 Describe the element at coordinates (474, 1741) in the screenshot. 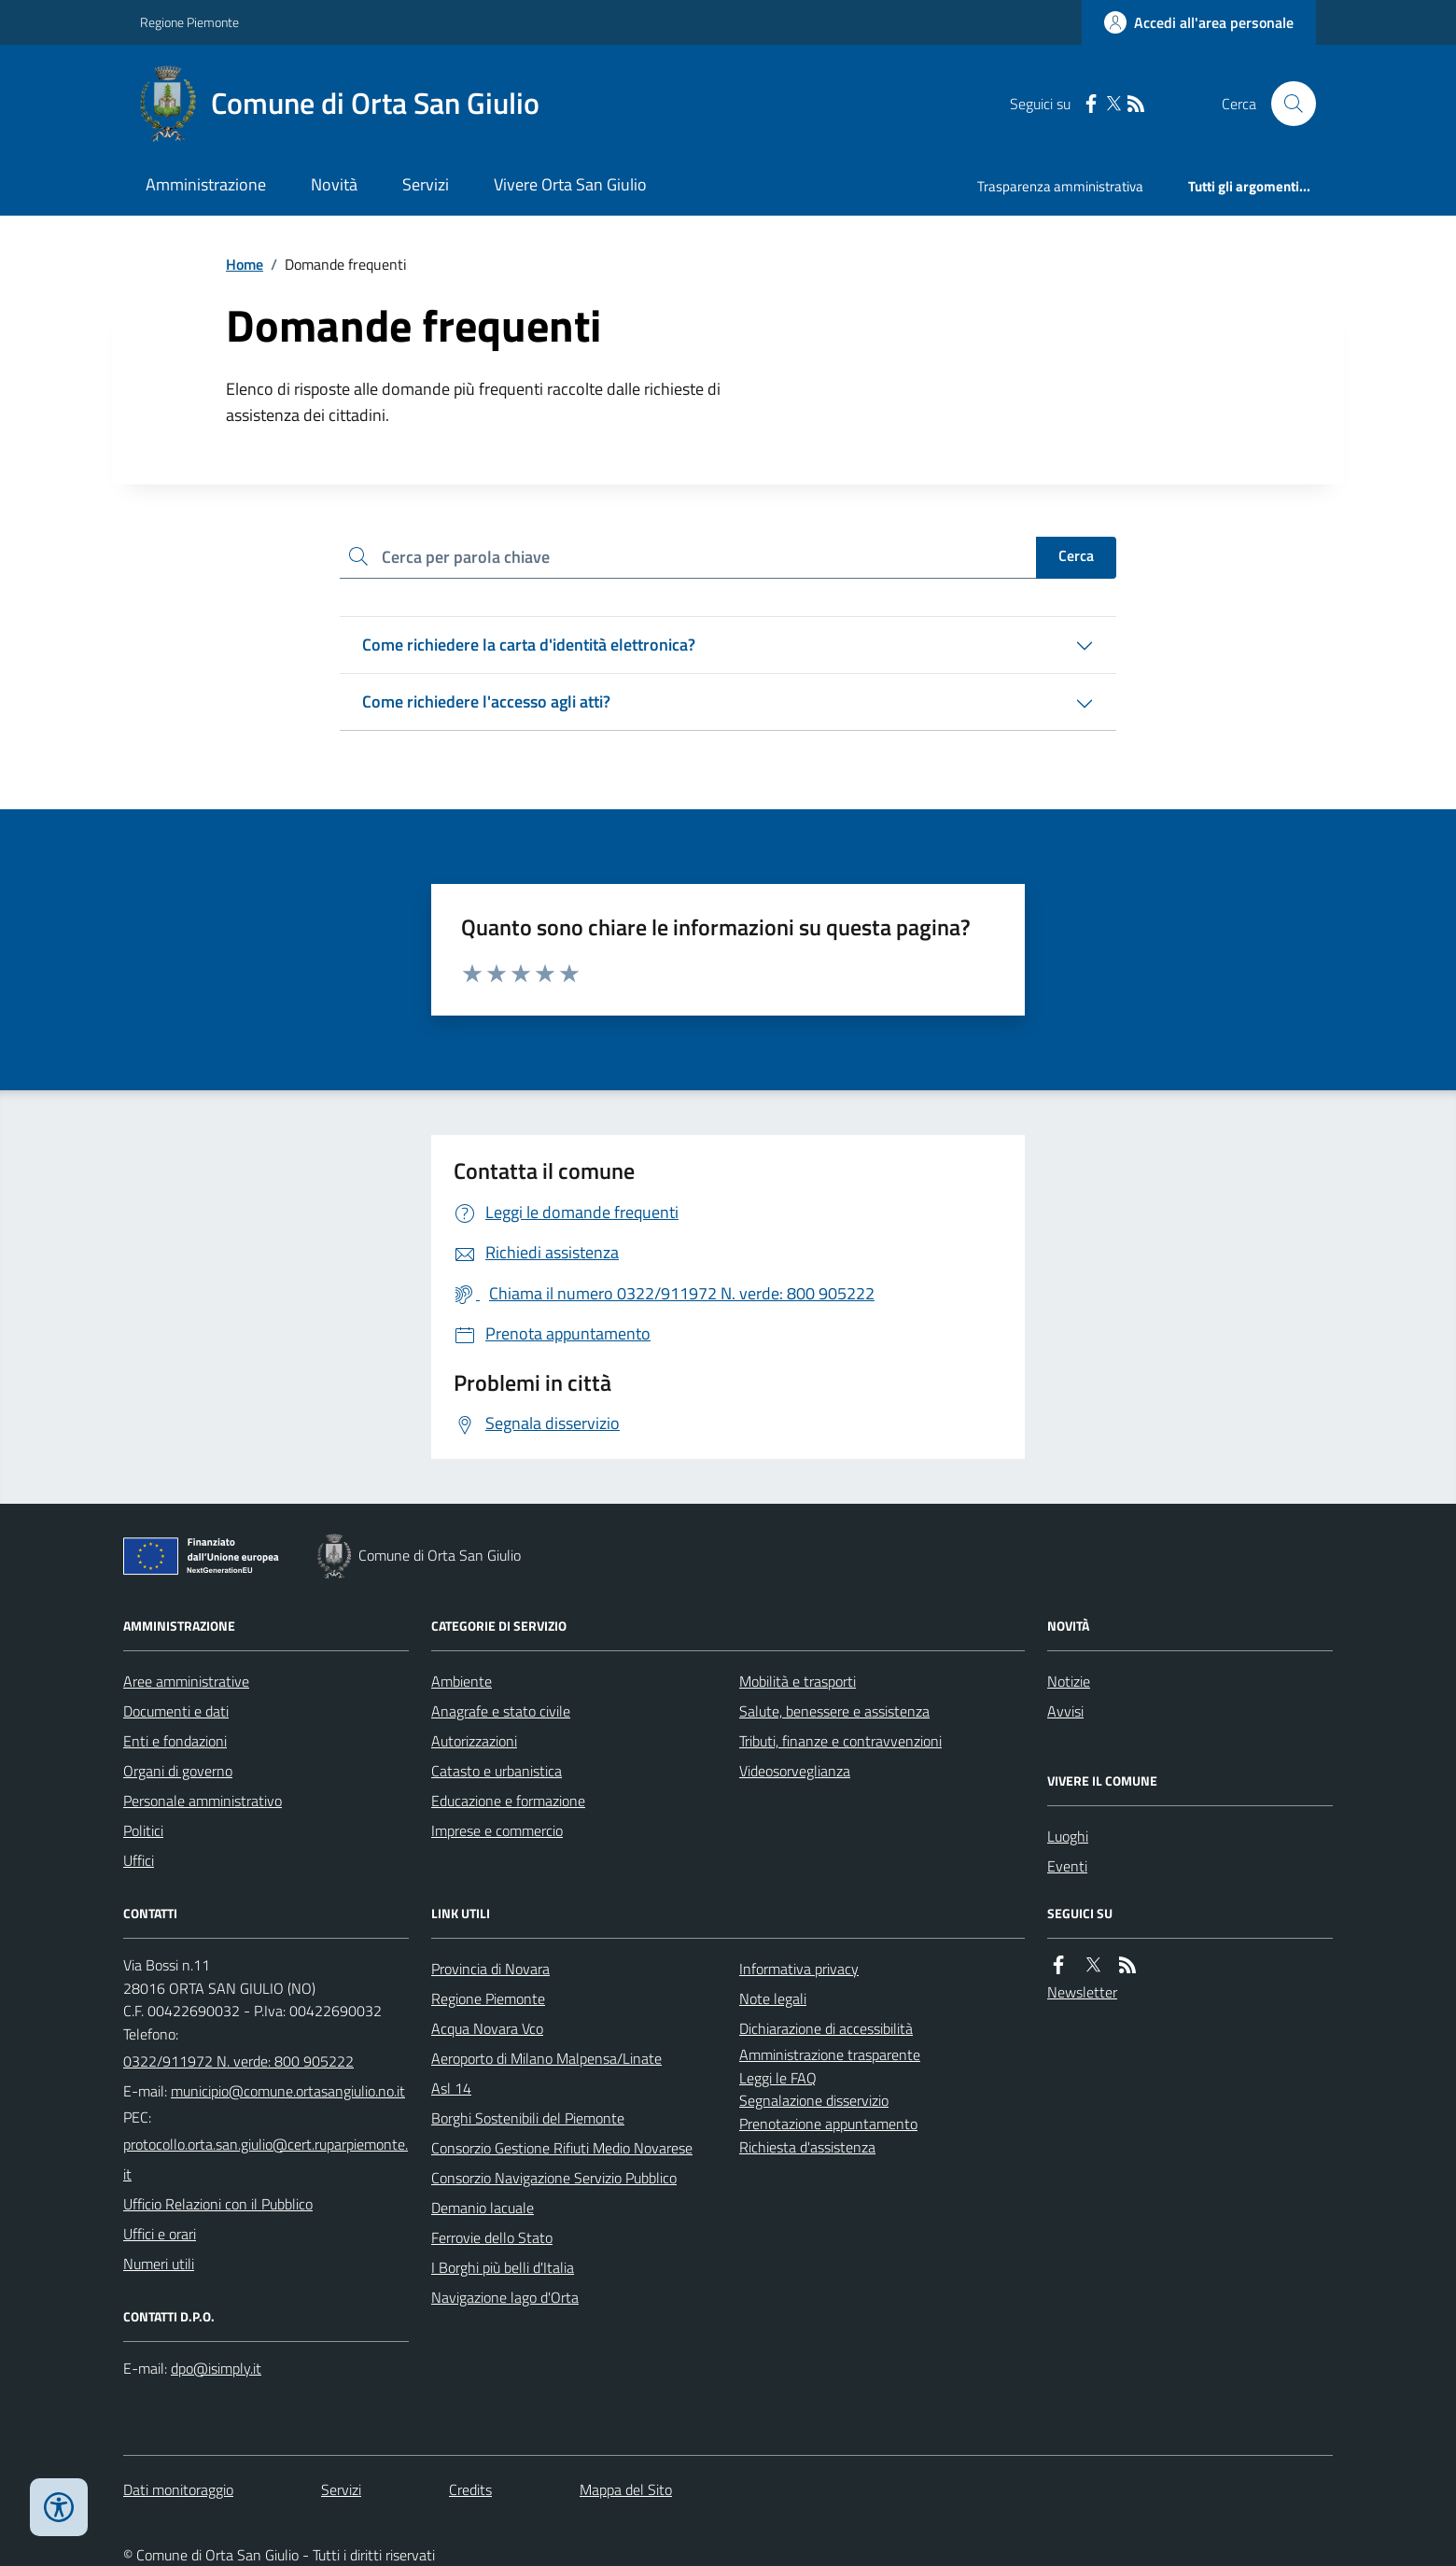

I see `Autorizzazioni` at that location.